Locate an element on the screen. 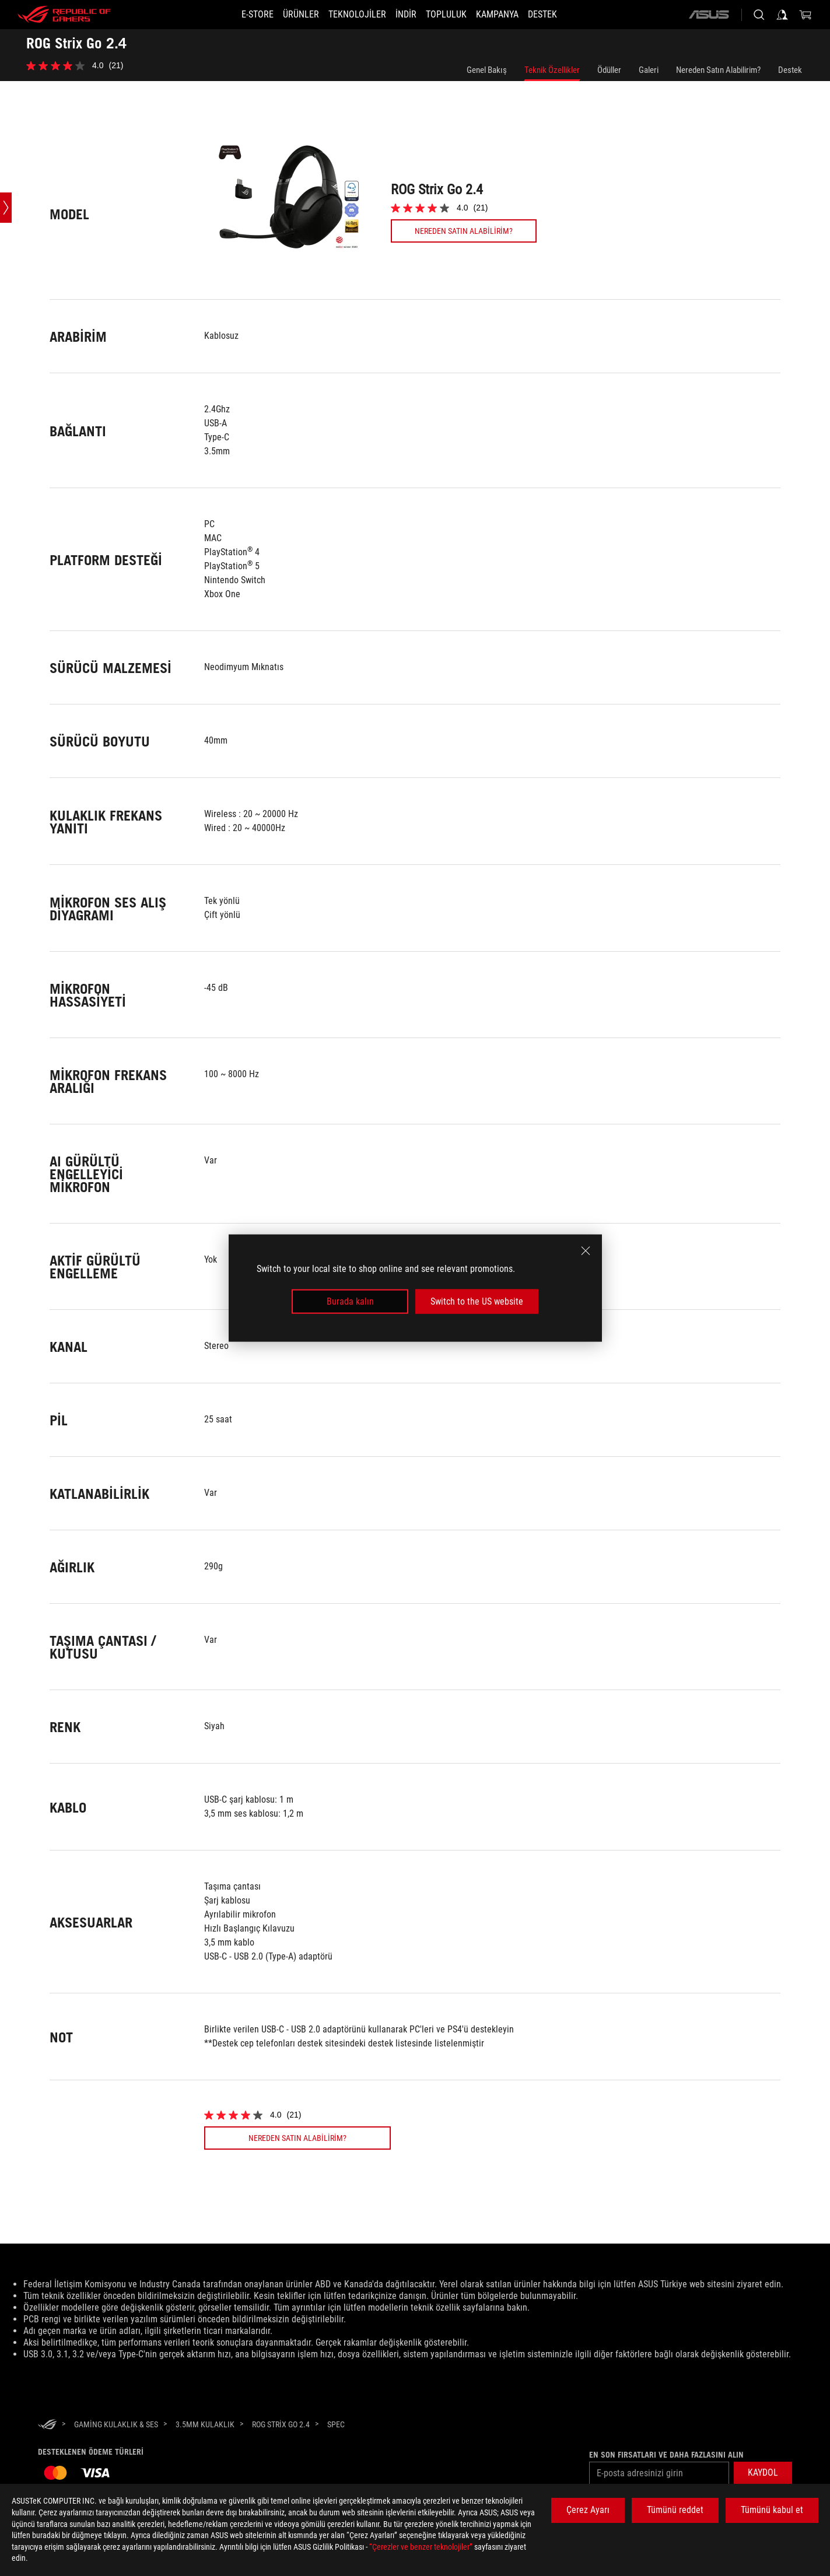 This screenshot has width=830, height=2576. Tümünü reddet is located at coordinates (675, 2509).